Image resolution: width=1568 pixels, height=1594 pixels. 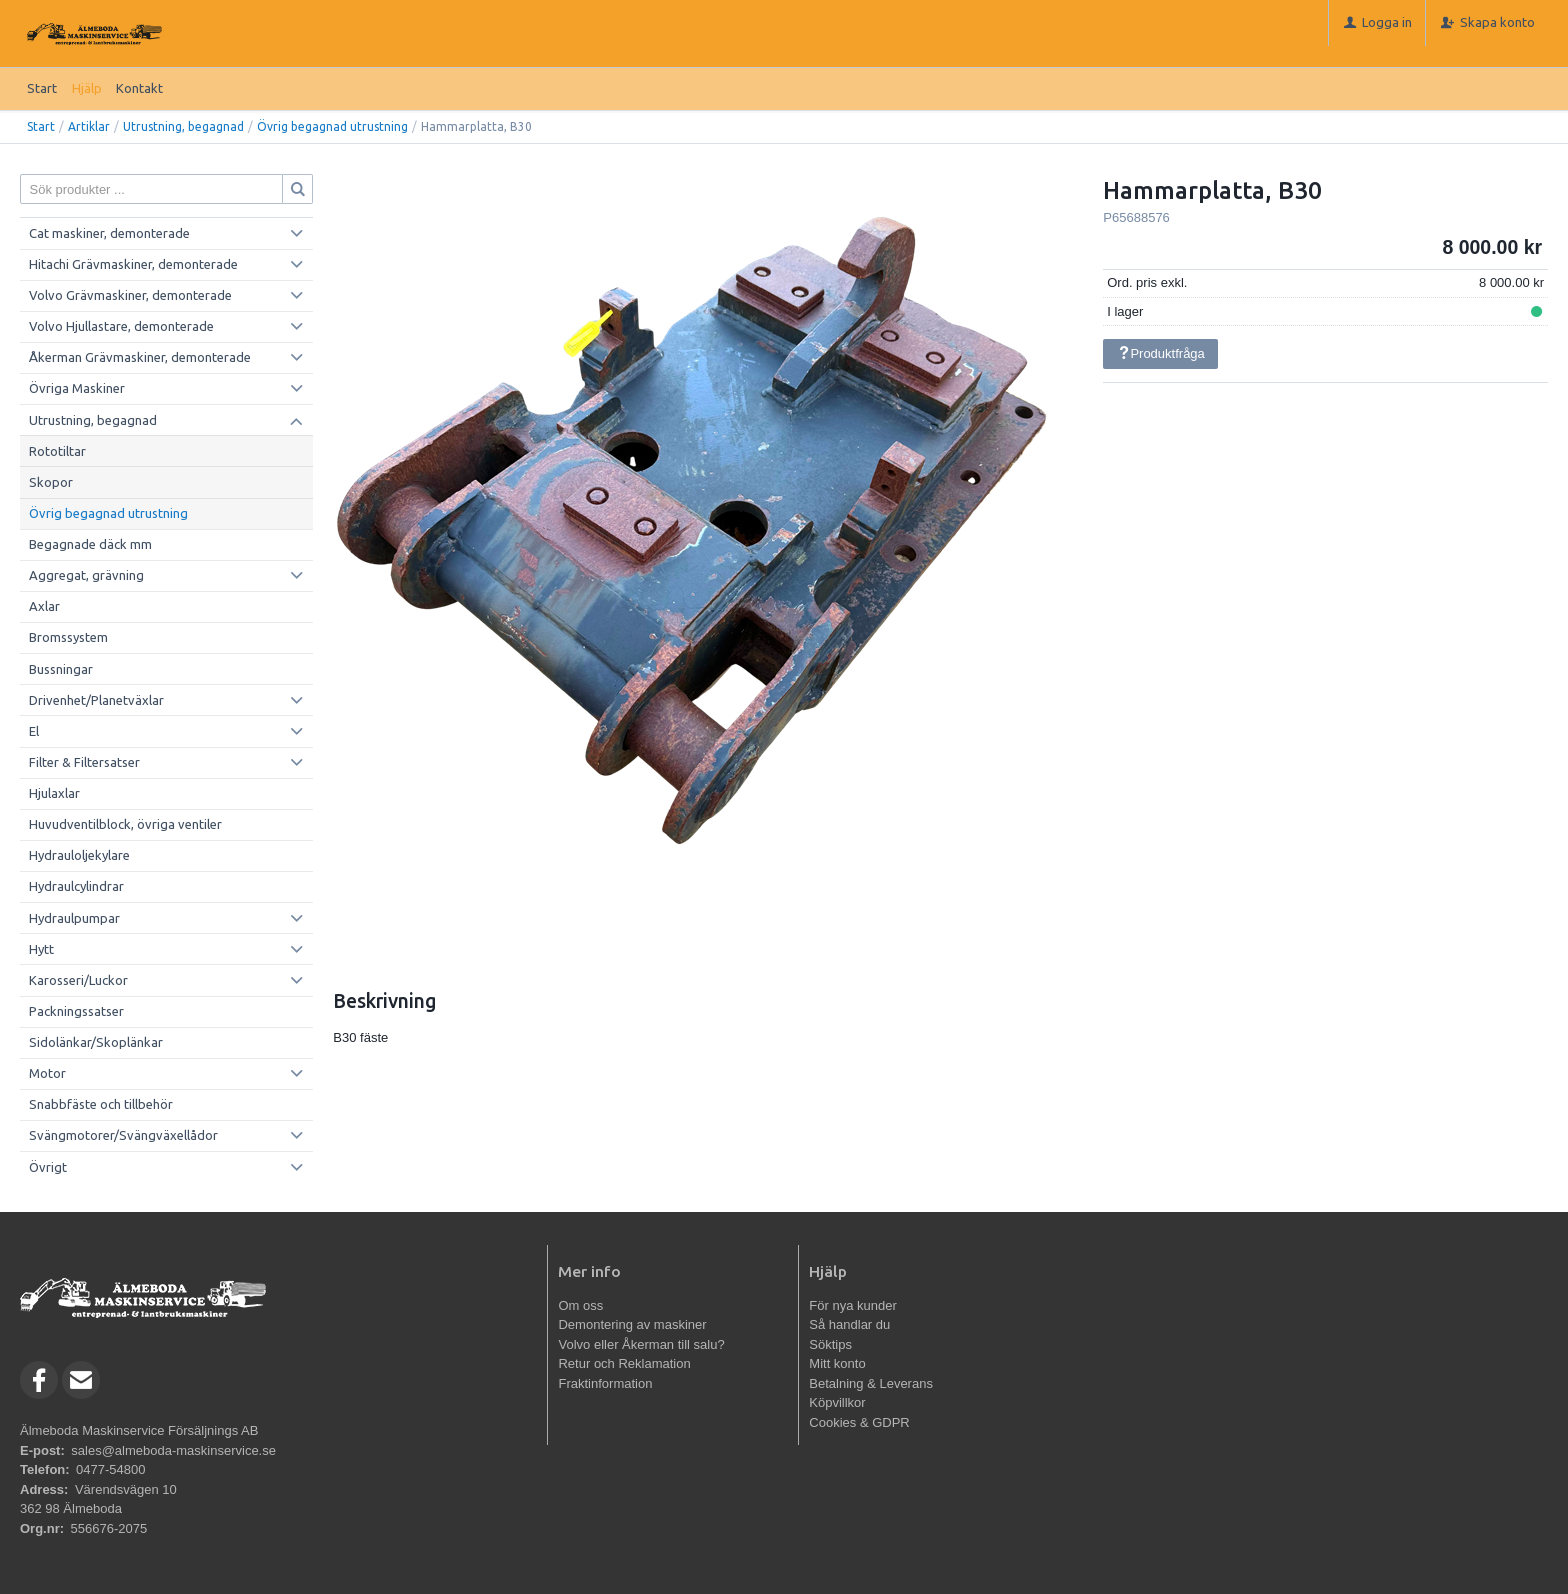 What do you see at coordinates (121, 326) in the screenshot?
I see `Volvo Hjullastare, demonterade` at bounding box center [121, 326].